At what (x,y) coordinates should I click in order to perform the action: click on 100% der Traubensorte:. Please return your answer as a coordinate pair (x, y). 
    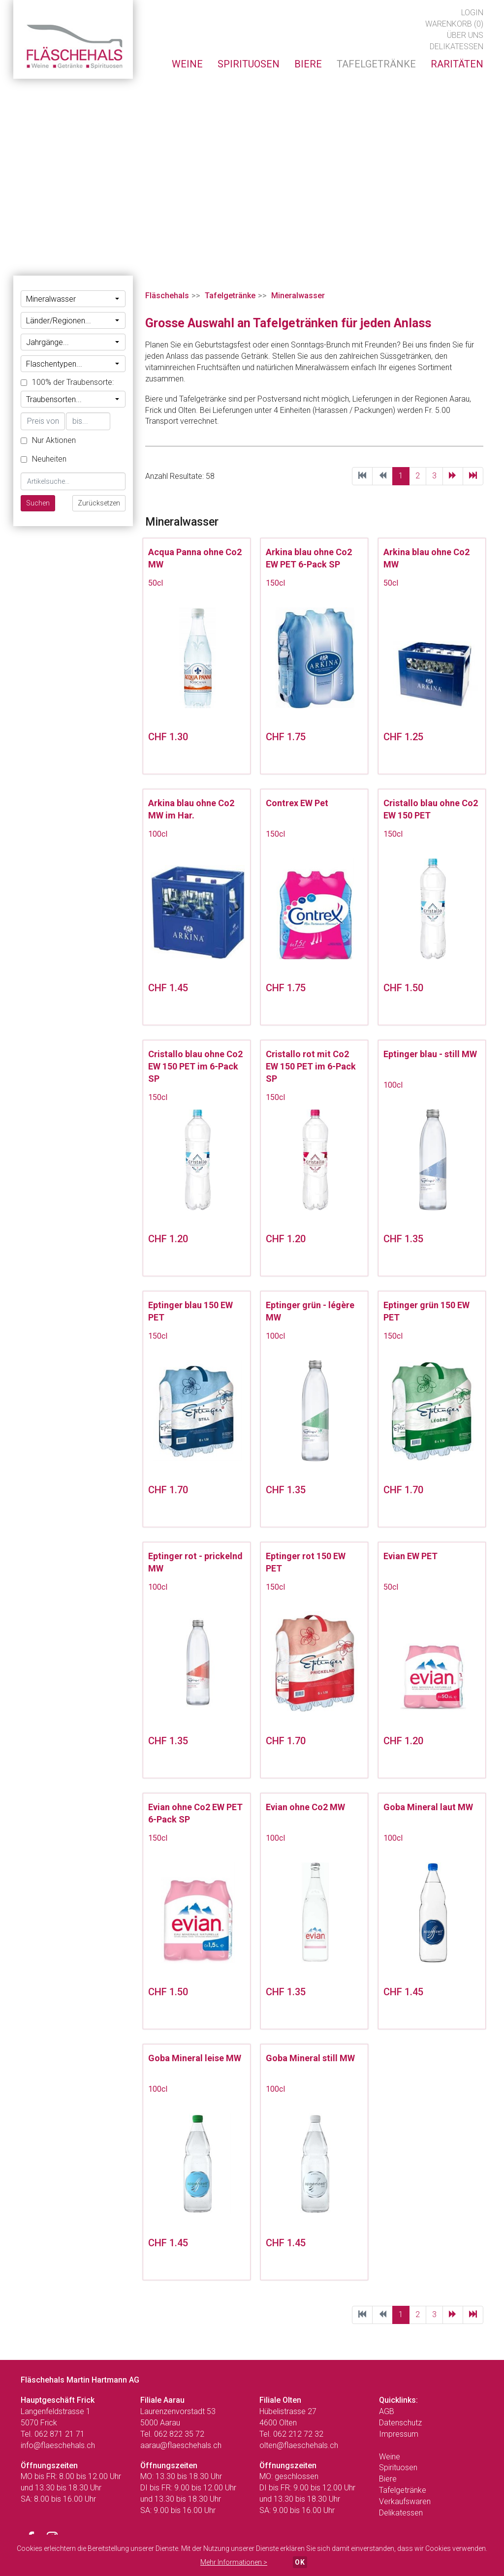
    Looking at the image, I should click on (67, 382).